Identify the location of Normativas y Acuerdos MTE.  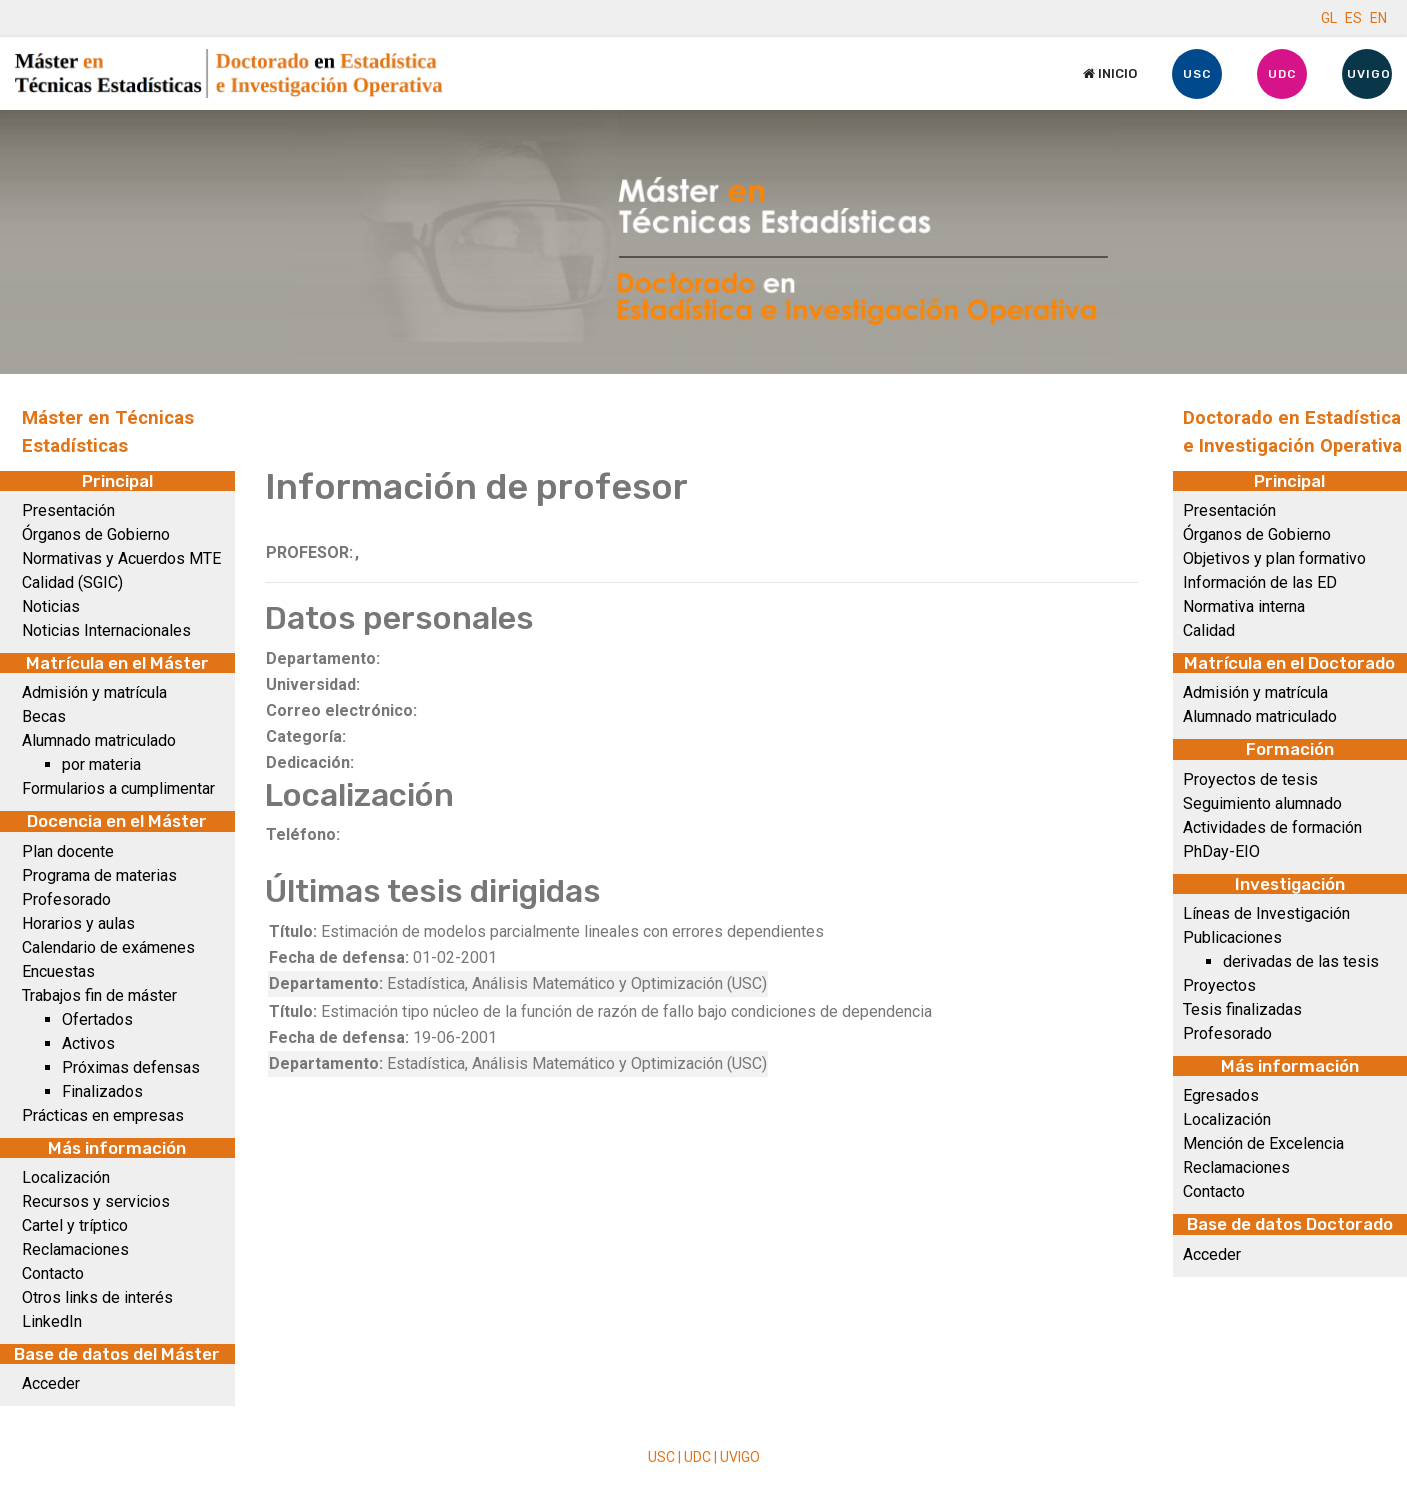
(121, 558).